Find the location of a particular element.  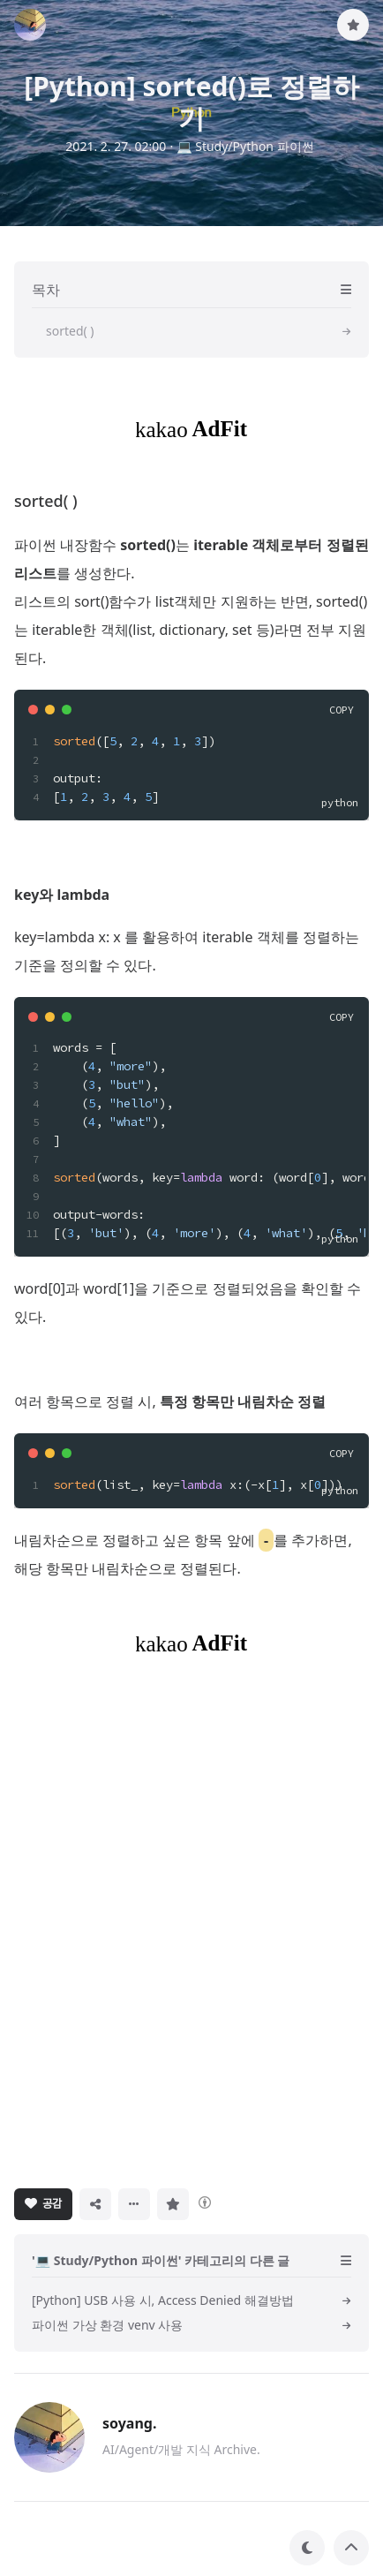

sorted( ) is located at coordinates (46, 500).